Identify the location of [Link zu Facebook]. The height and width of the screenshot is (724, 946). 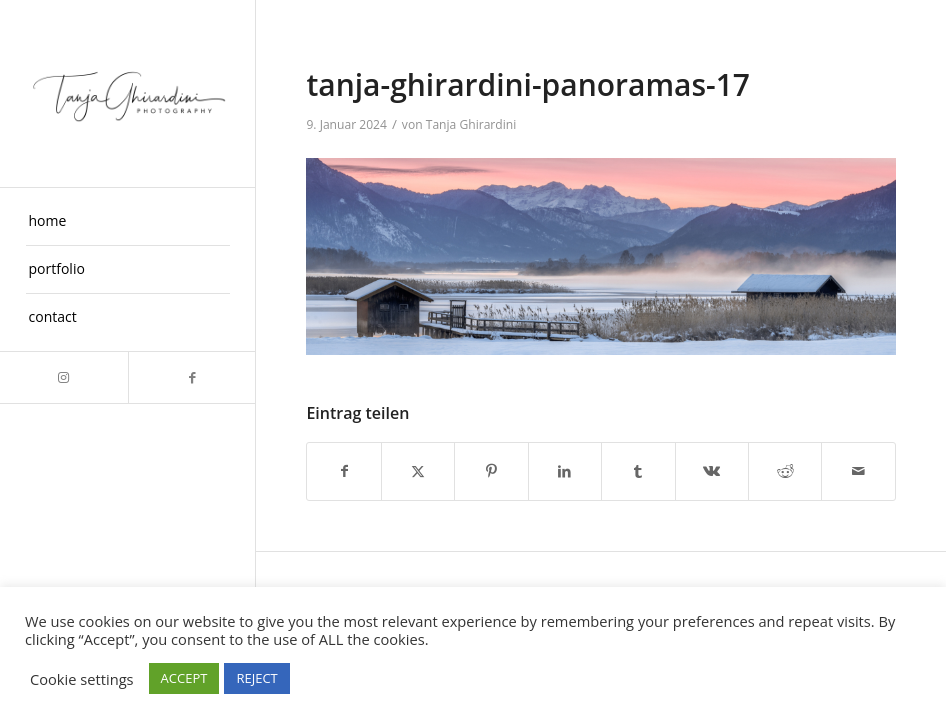
(192, 377).